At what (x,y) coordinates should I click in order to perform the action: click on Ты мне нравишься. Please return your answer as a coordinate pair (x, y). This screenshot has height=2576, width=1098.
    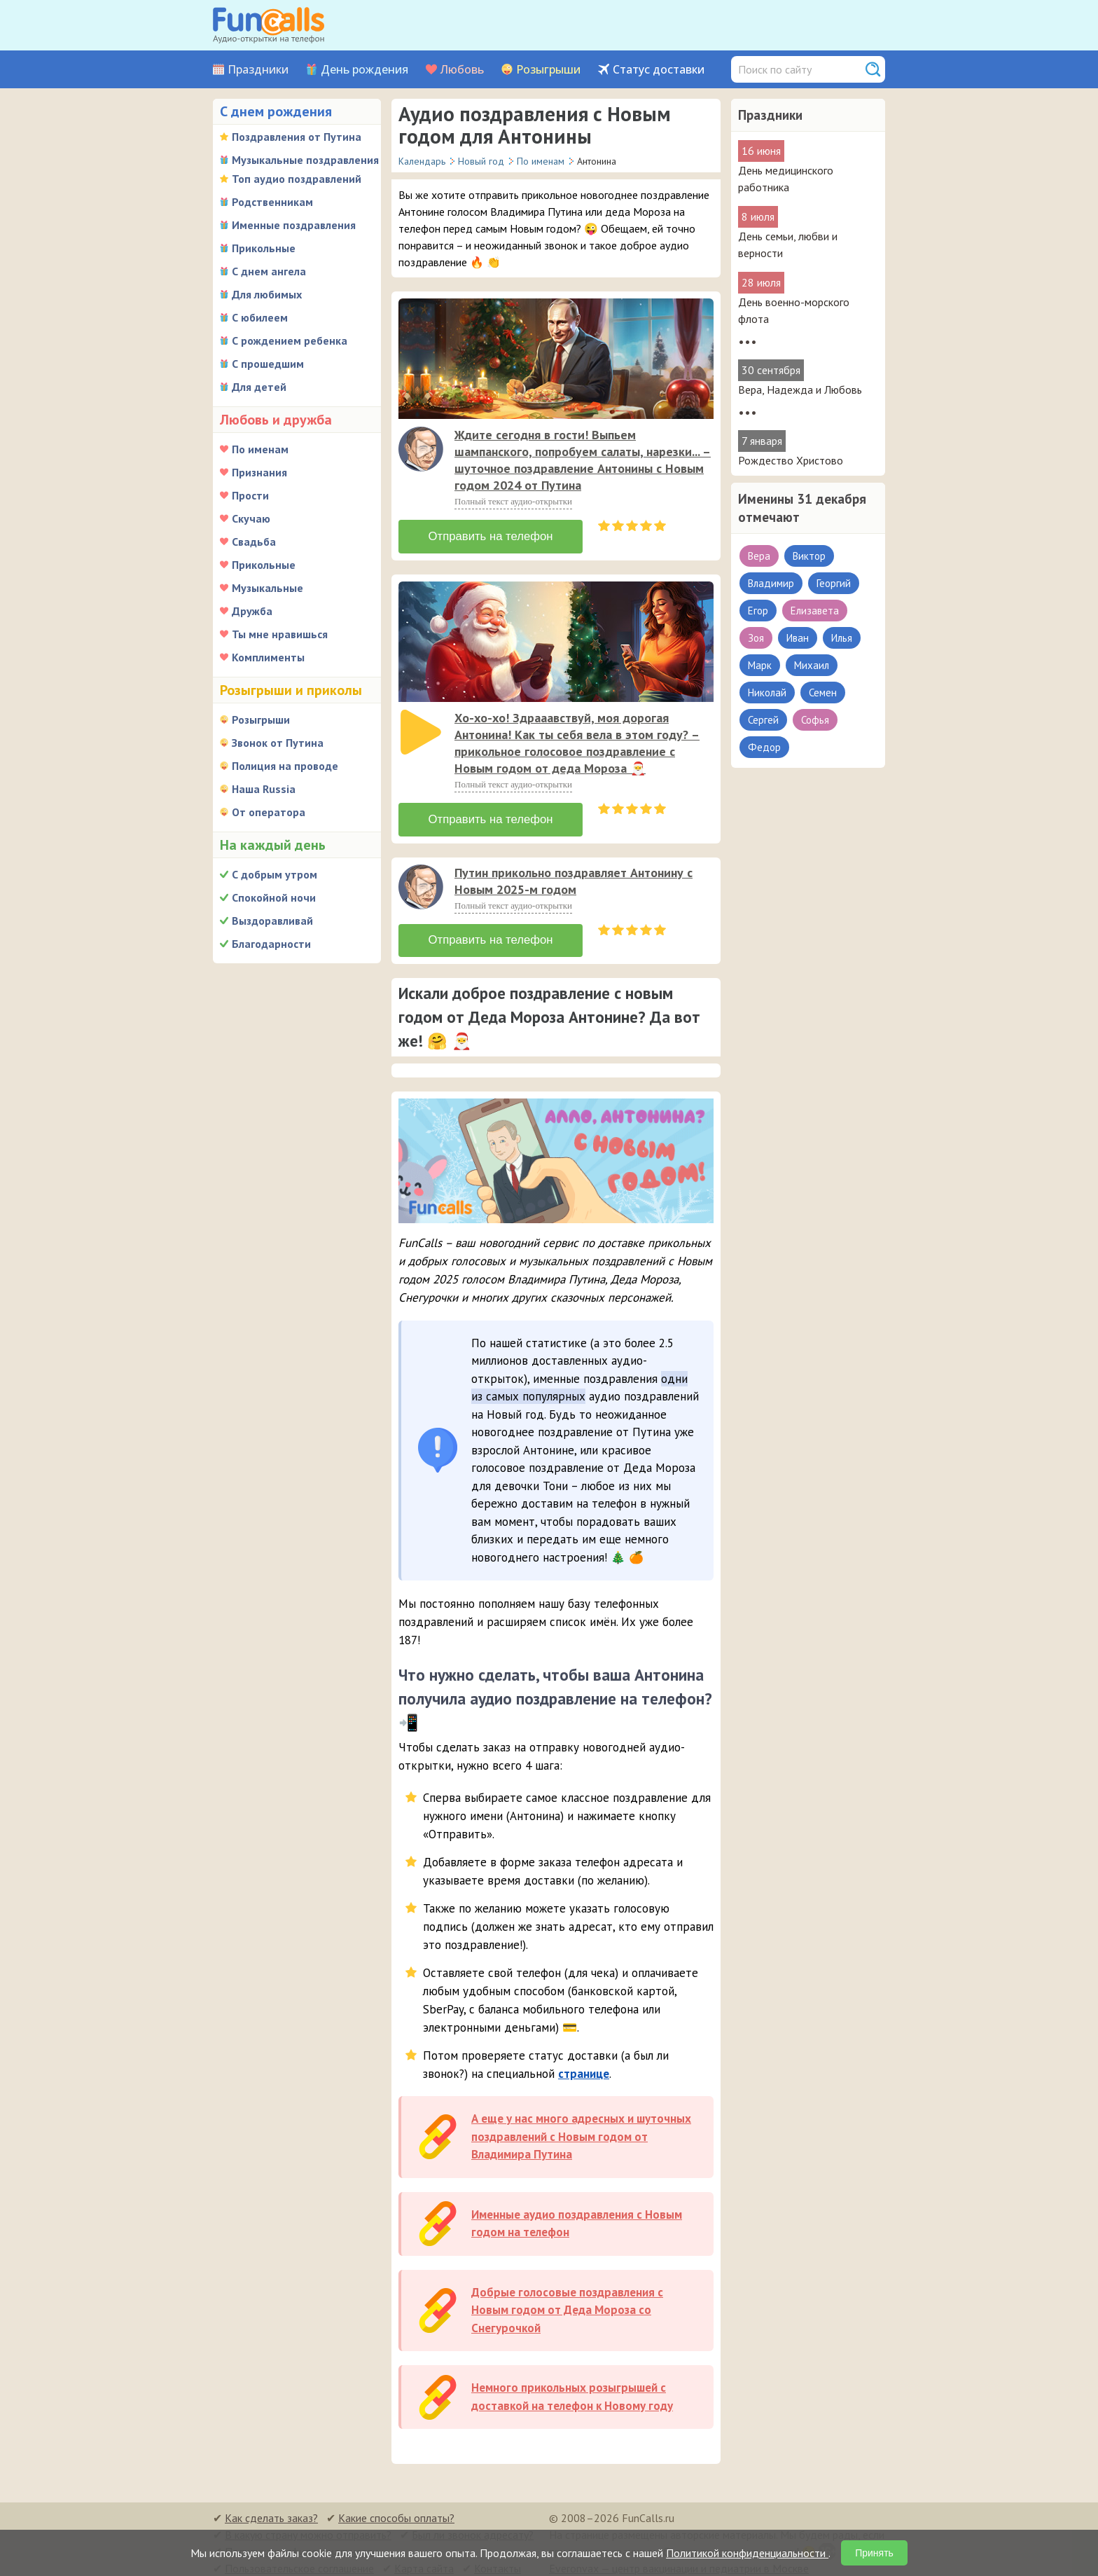
    Looking at the image, I should click on (280, 634).